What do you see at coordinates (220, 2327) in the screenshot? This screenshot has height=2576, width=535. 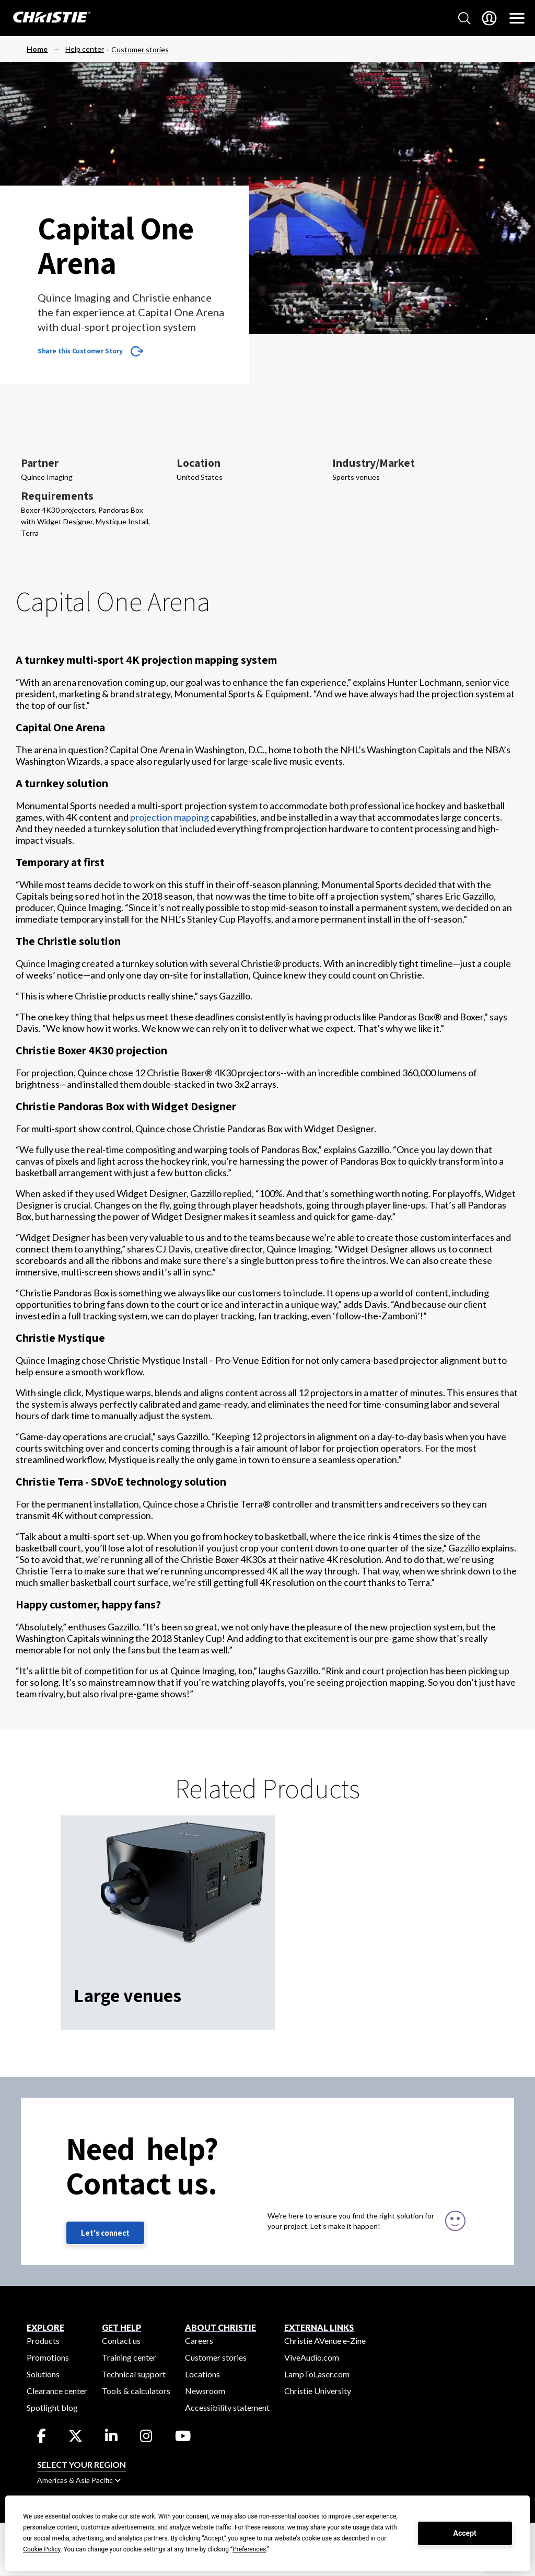 I see `ABOUT CHRISTIE` at bounding box center [220, 2327].